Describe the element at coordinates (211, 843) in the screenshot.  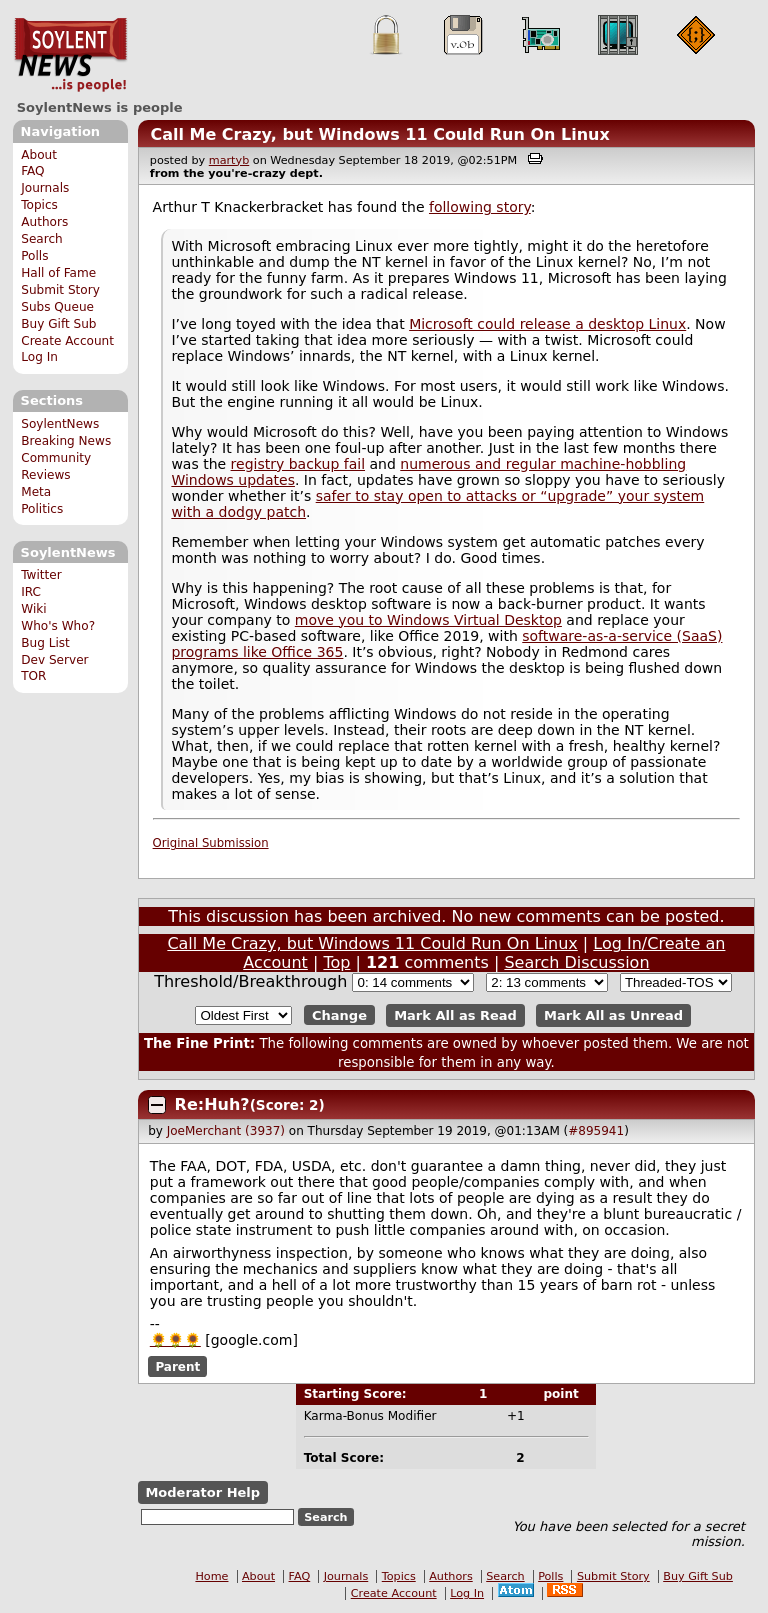
I see `Original Submission` at that location.